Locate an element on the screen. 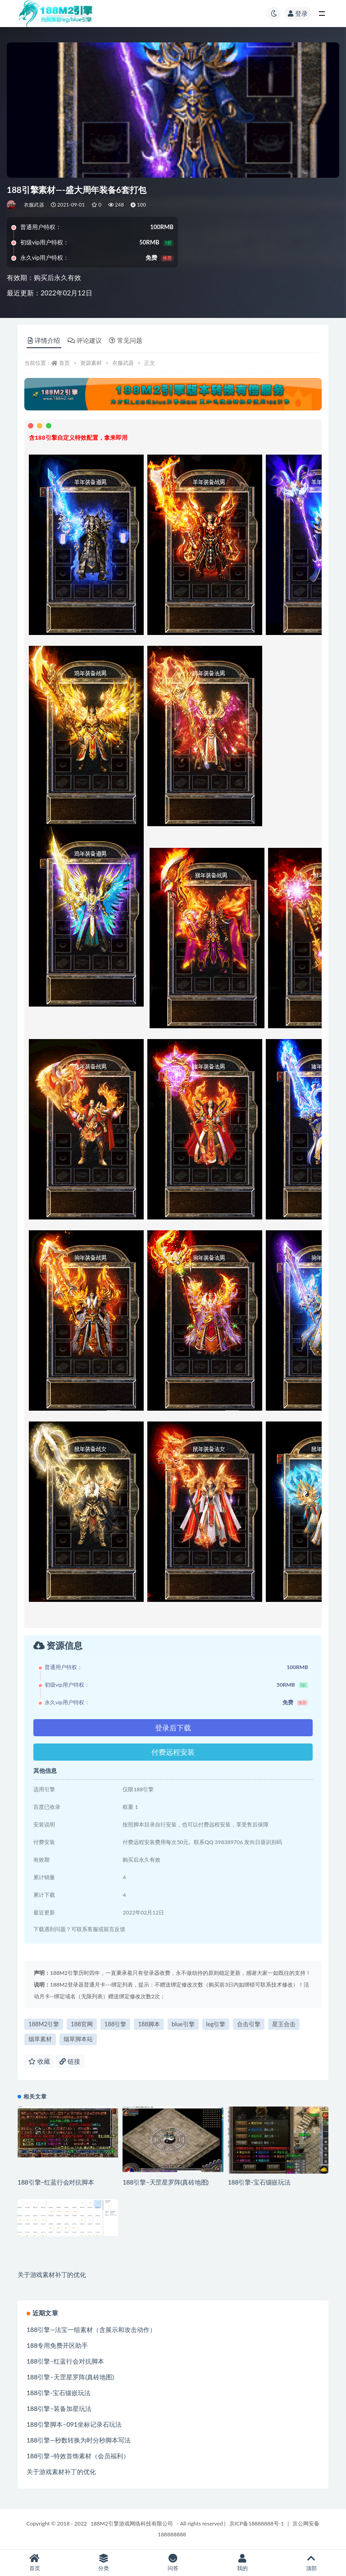 This screenshot has height=2576, width=346. leg引擎 is located at coordinates (216, 2024).